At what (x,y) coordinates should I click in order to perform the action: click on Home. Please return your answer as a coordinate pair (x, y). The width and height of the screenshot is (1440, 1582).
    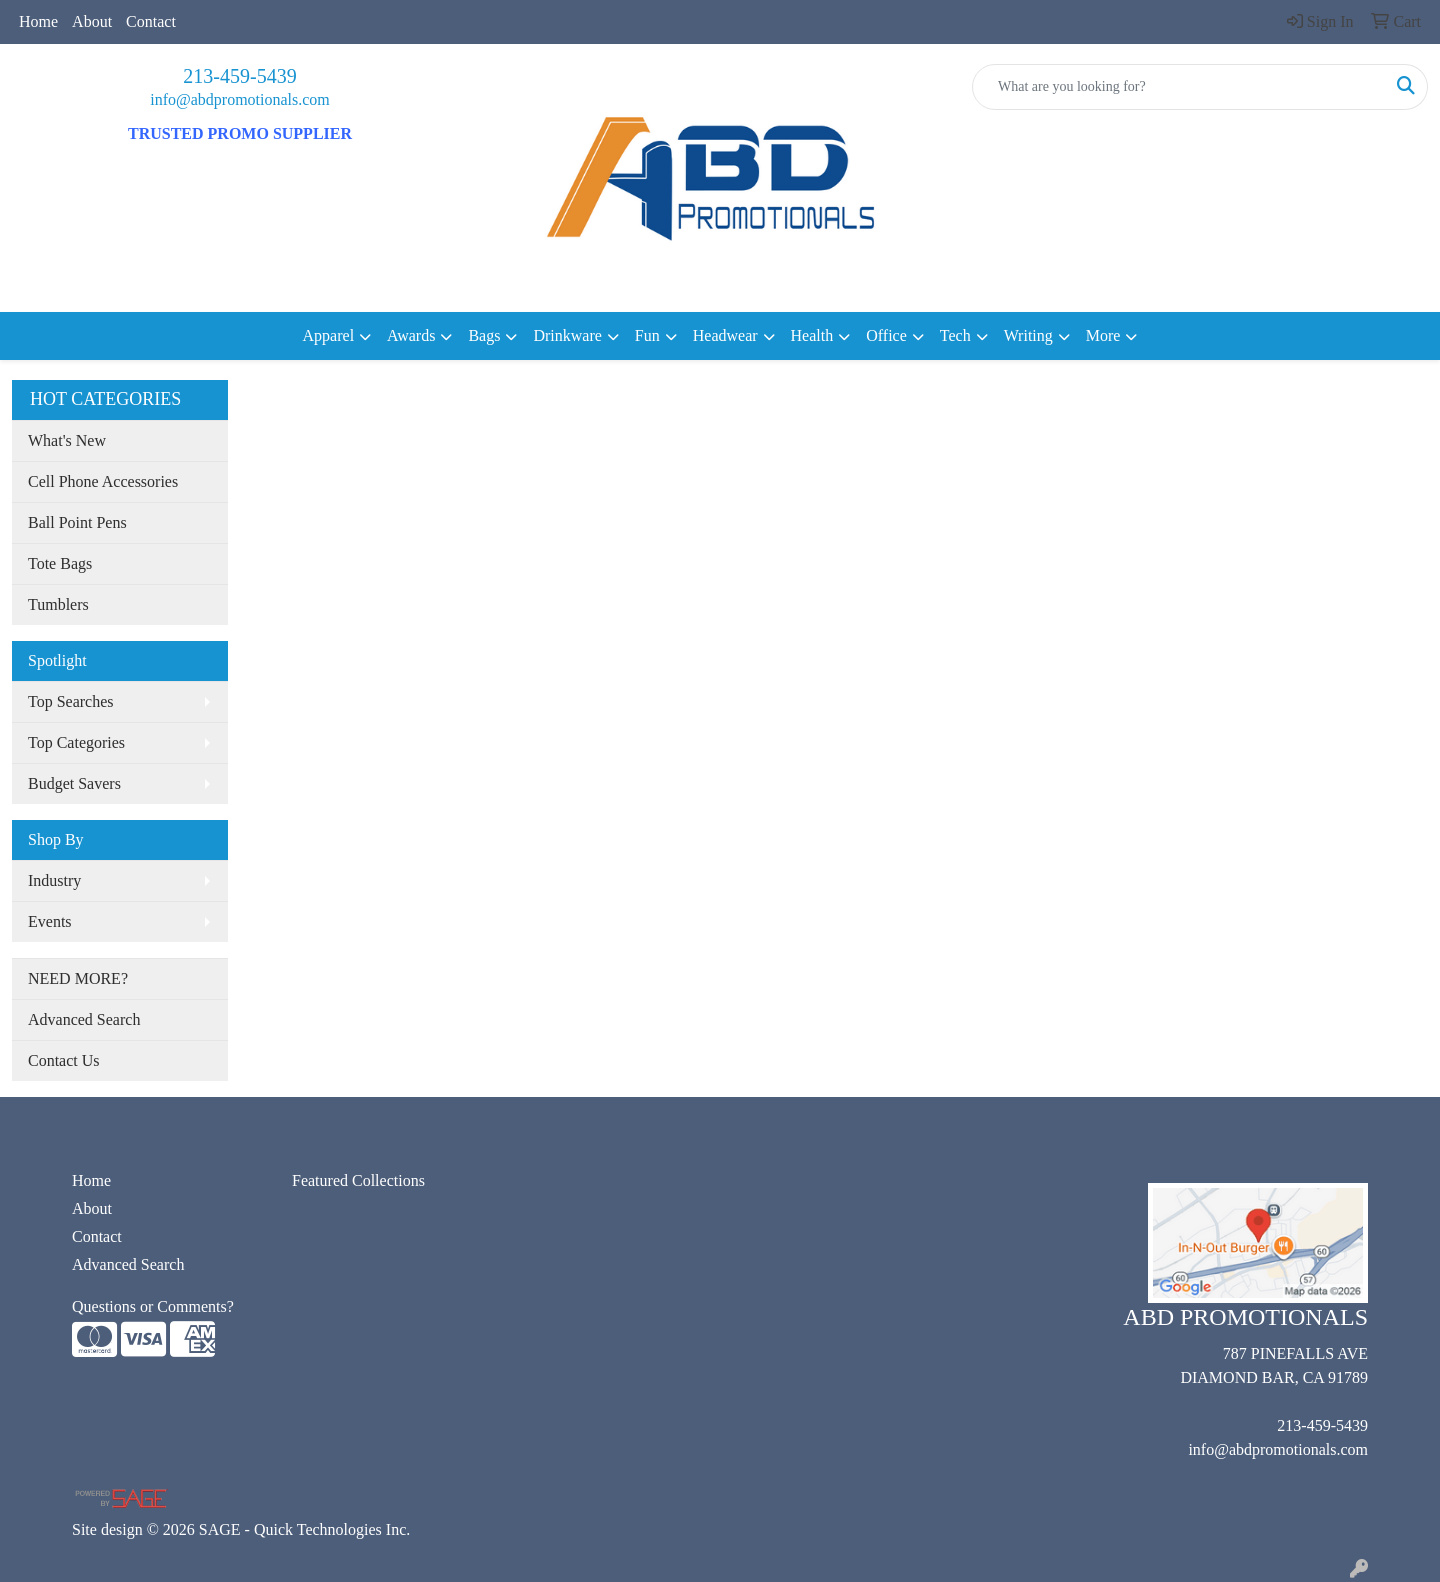
    Looking at the image, I should click on (38, 21).